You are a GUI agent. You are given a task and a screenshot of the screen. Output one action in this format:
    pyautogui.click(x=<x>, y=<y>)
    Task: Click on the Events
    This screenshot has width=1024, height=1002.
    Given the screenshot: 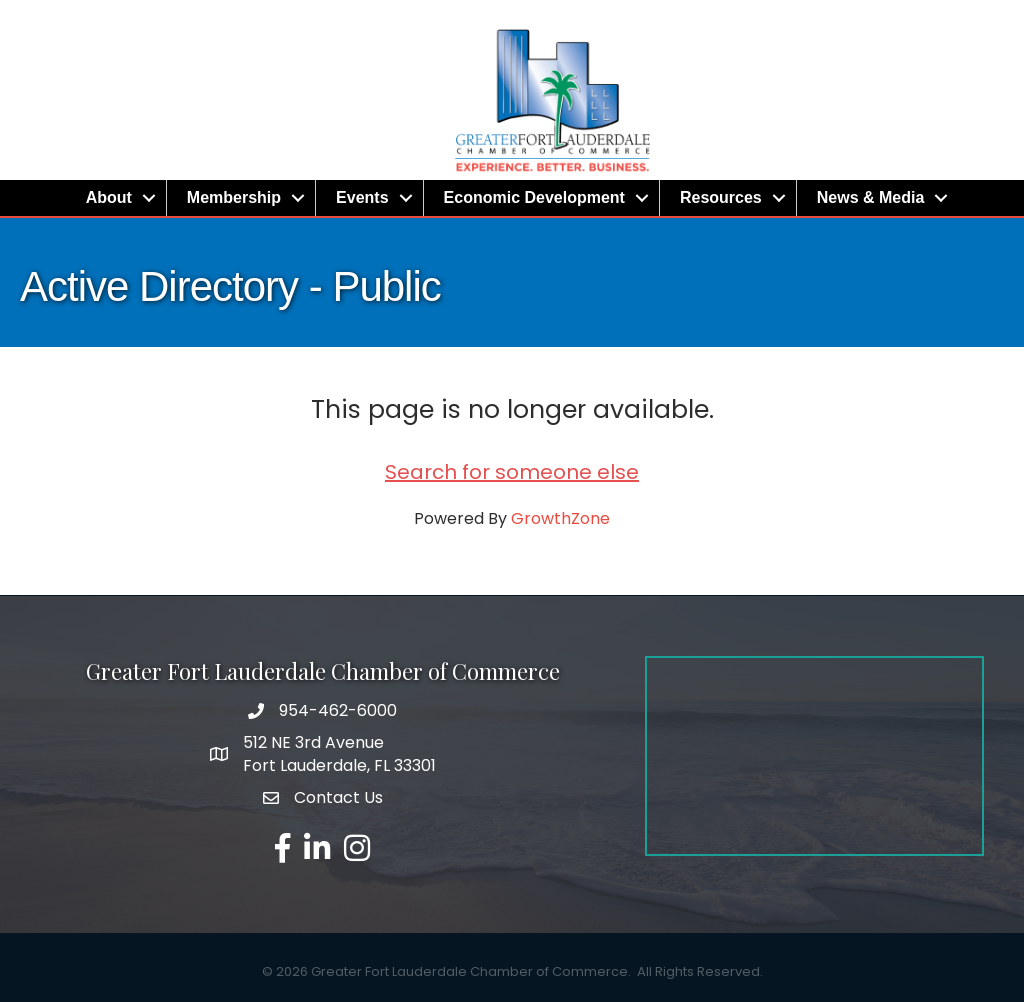 What is the action you would take?
    pyautogui.click(x=362, y=197)
    